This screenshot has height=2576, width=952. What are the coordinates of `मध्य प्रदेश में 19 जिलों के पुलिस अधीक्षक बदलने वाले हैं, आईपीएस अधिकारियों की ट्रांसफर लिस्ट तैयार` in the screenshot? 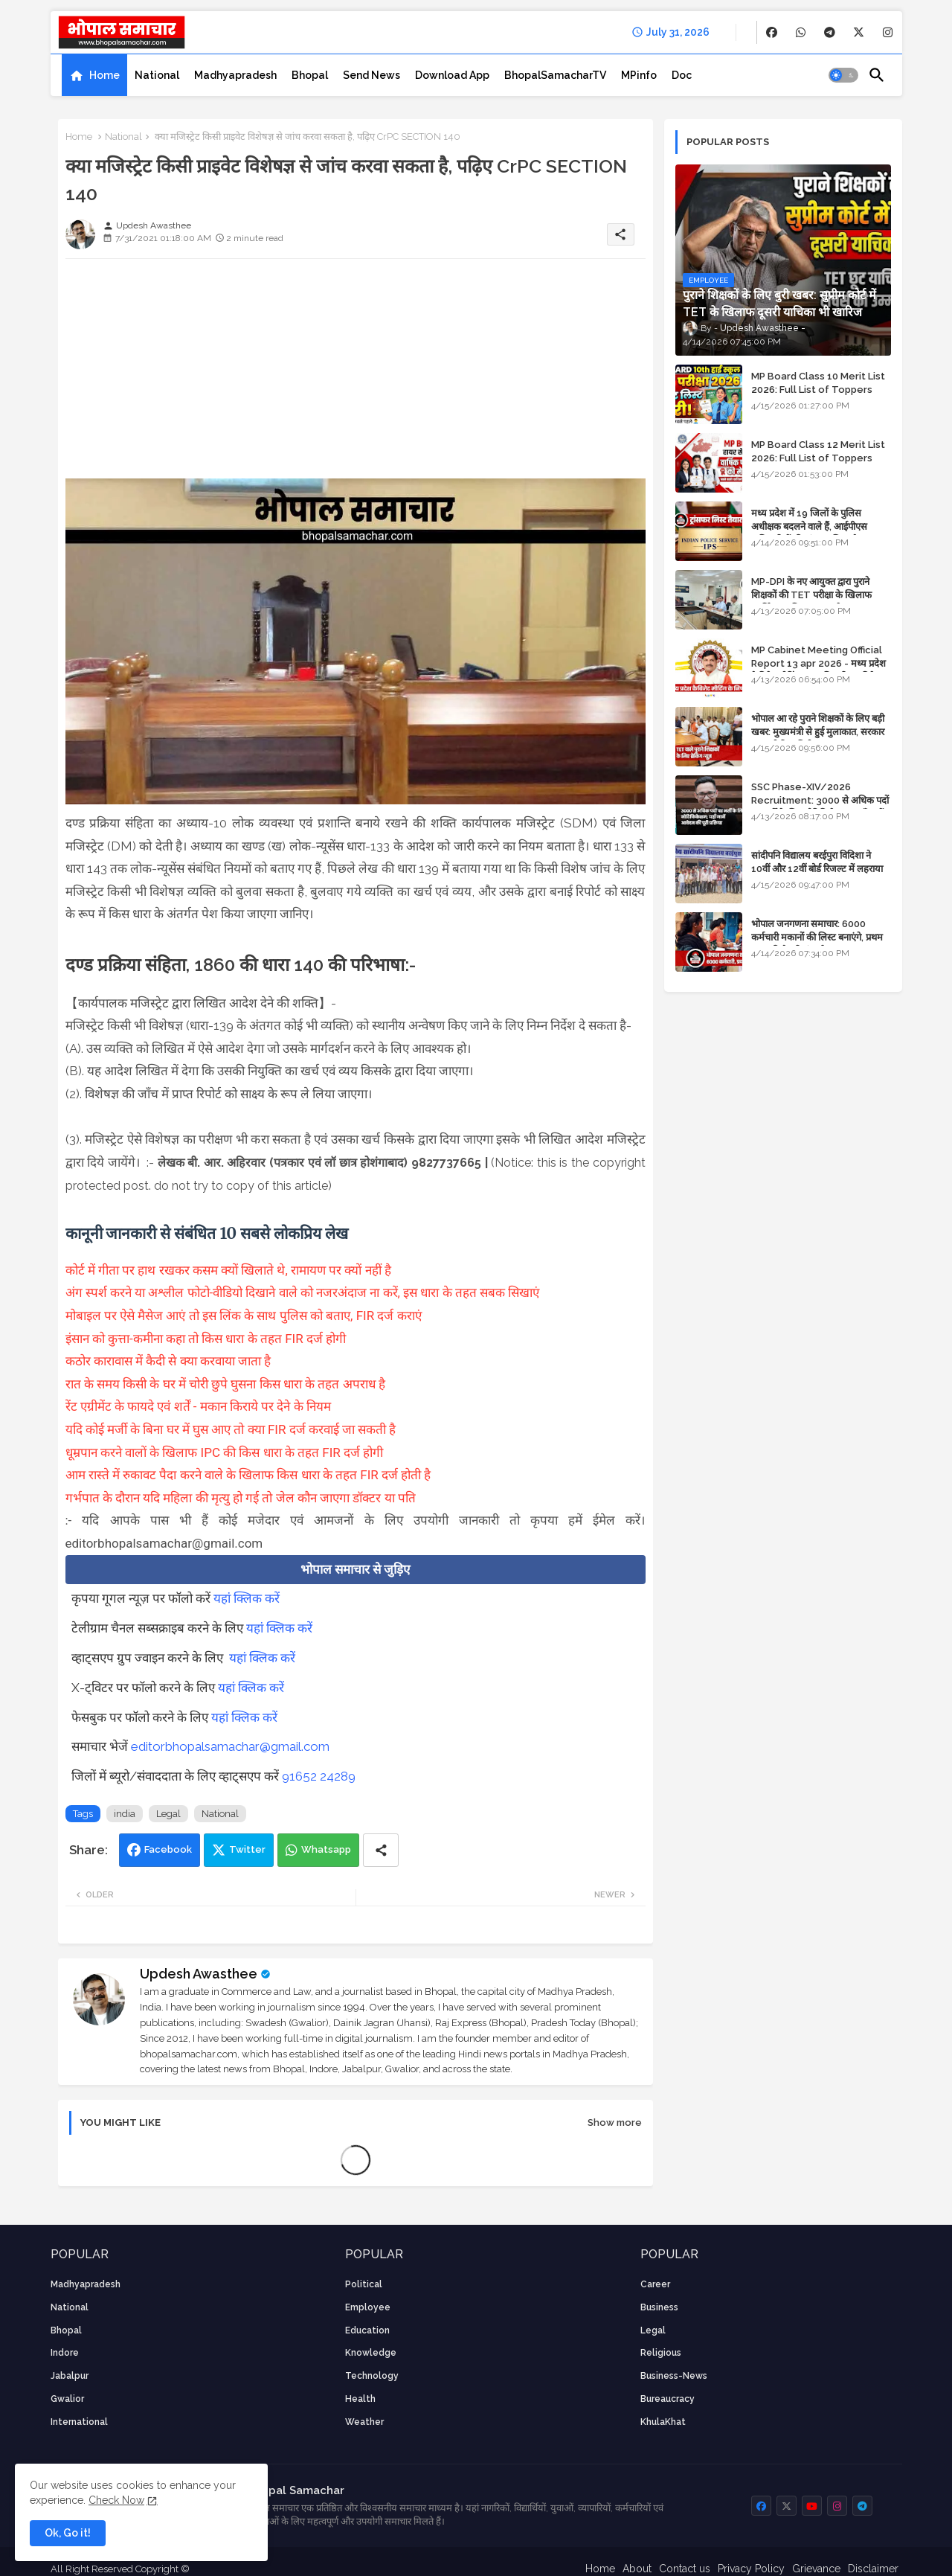 It's located at (810, 526).